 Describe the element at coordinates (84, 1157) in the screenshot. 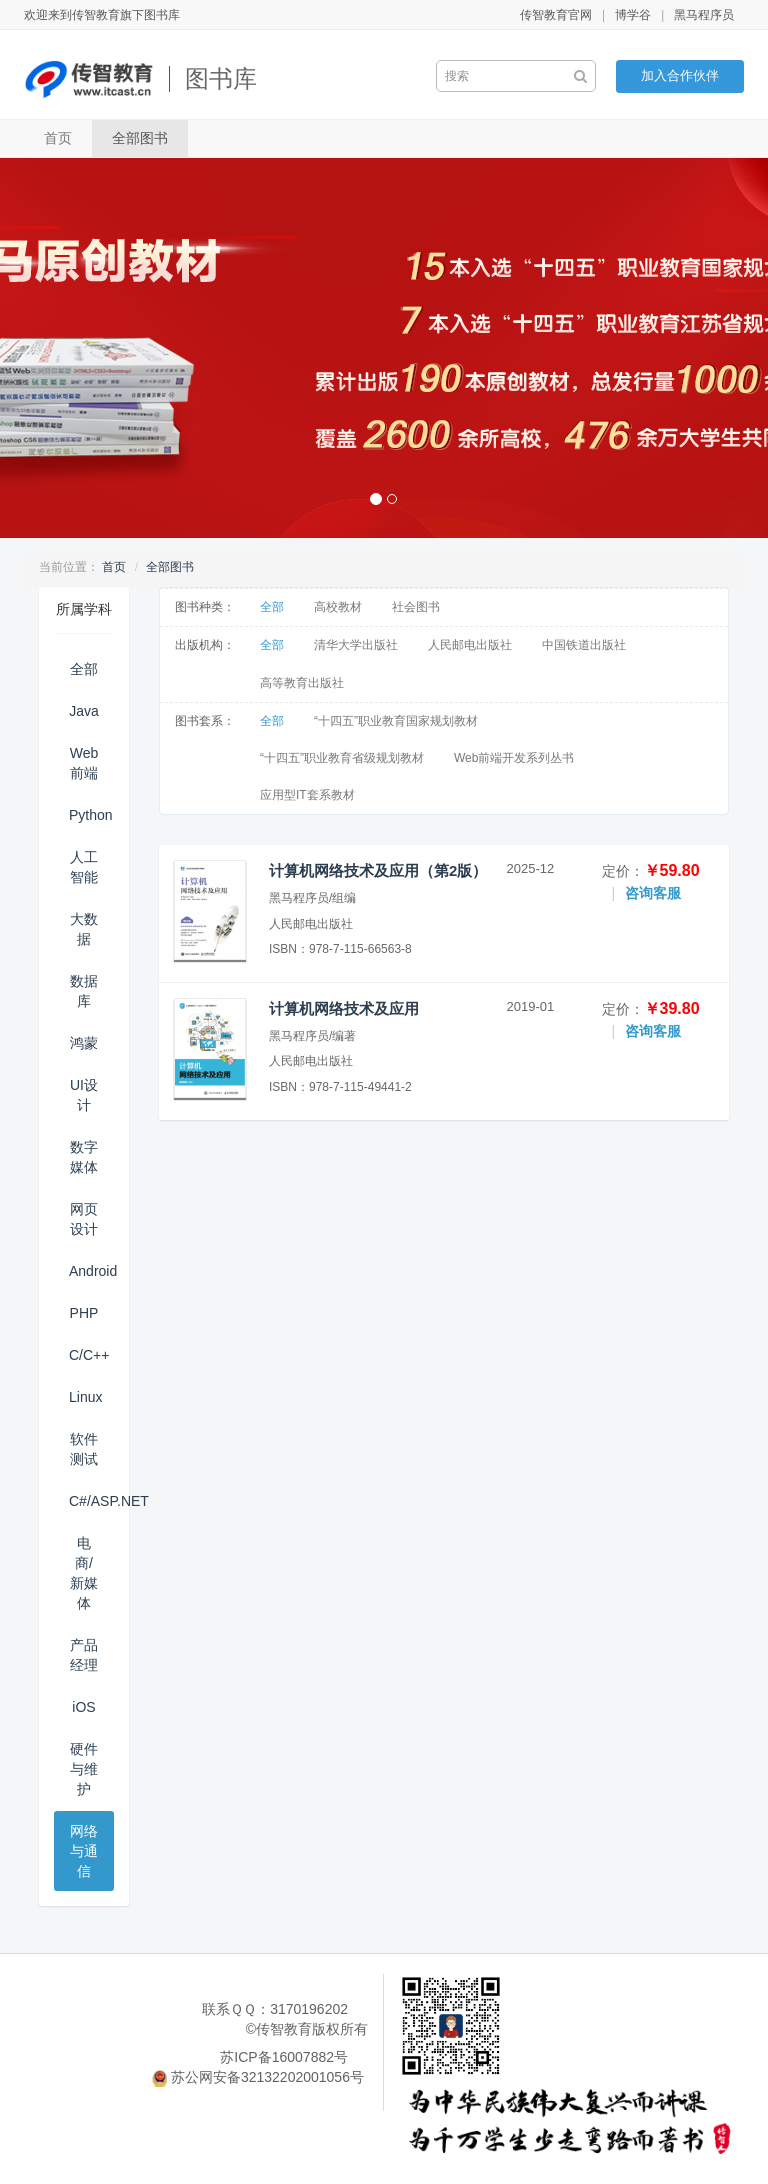

I see `数字媒体` at that location.